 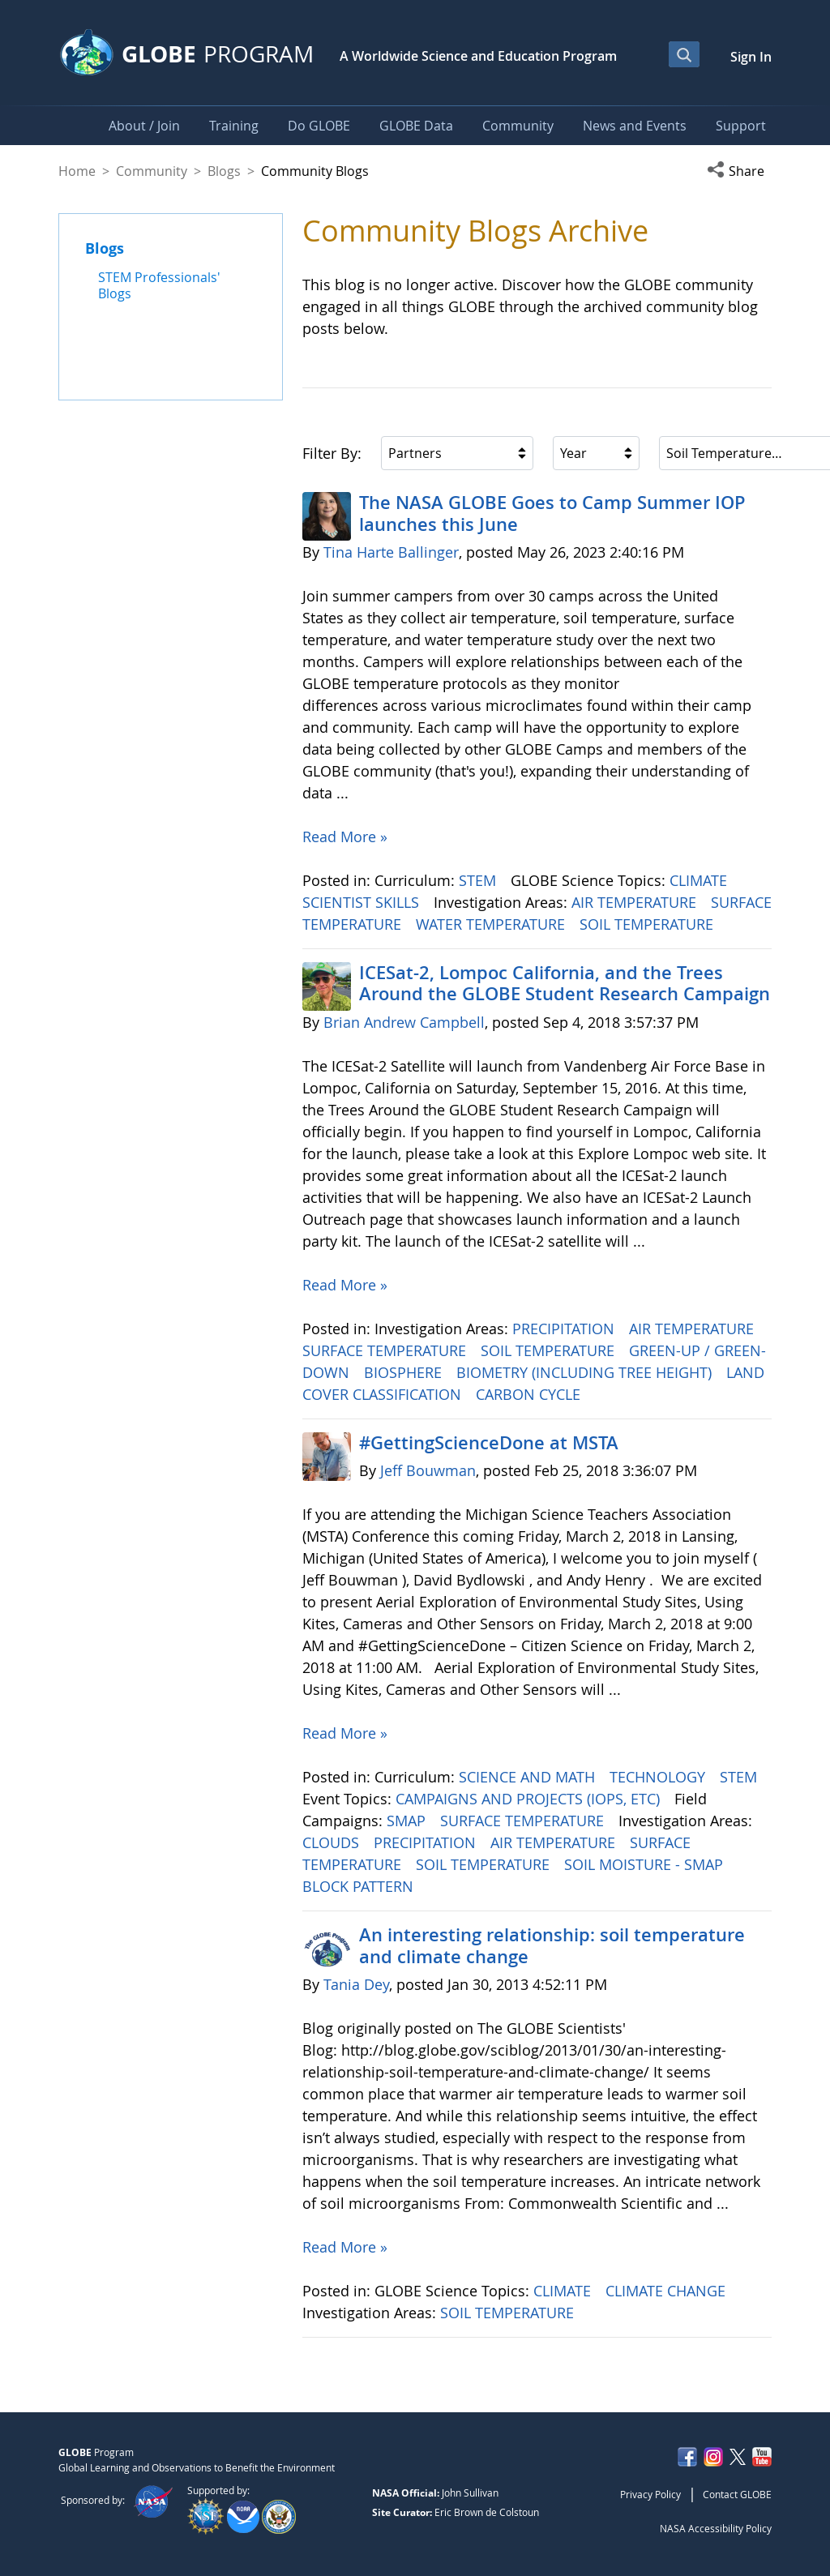 I want to click on WATER TEMPERATURE, so click(x=492, y=924).